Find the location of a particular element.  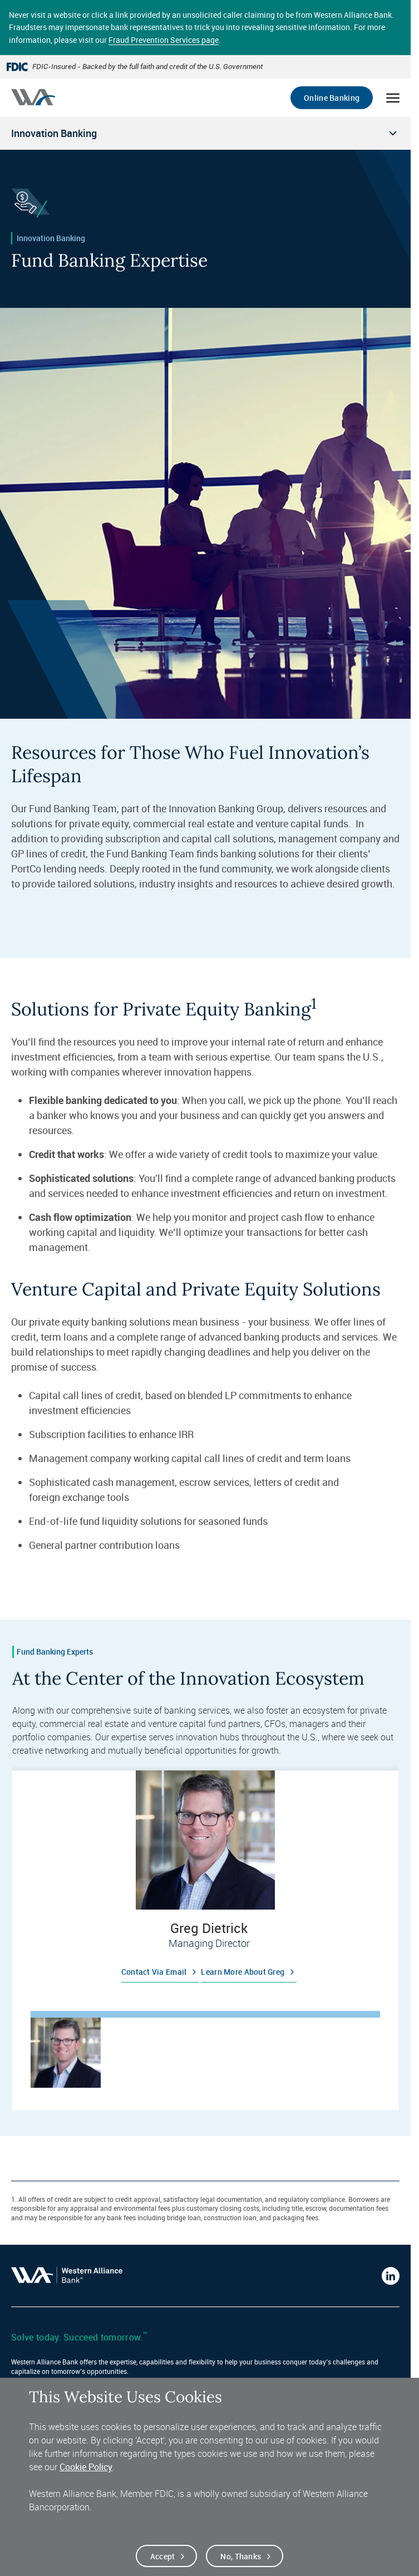

[Open local navigation menu] is located at coordinates (205, 133).